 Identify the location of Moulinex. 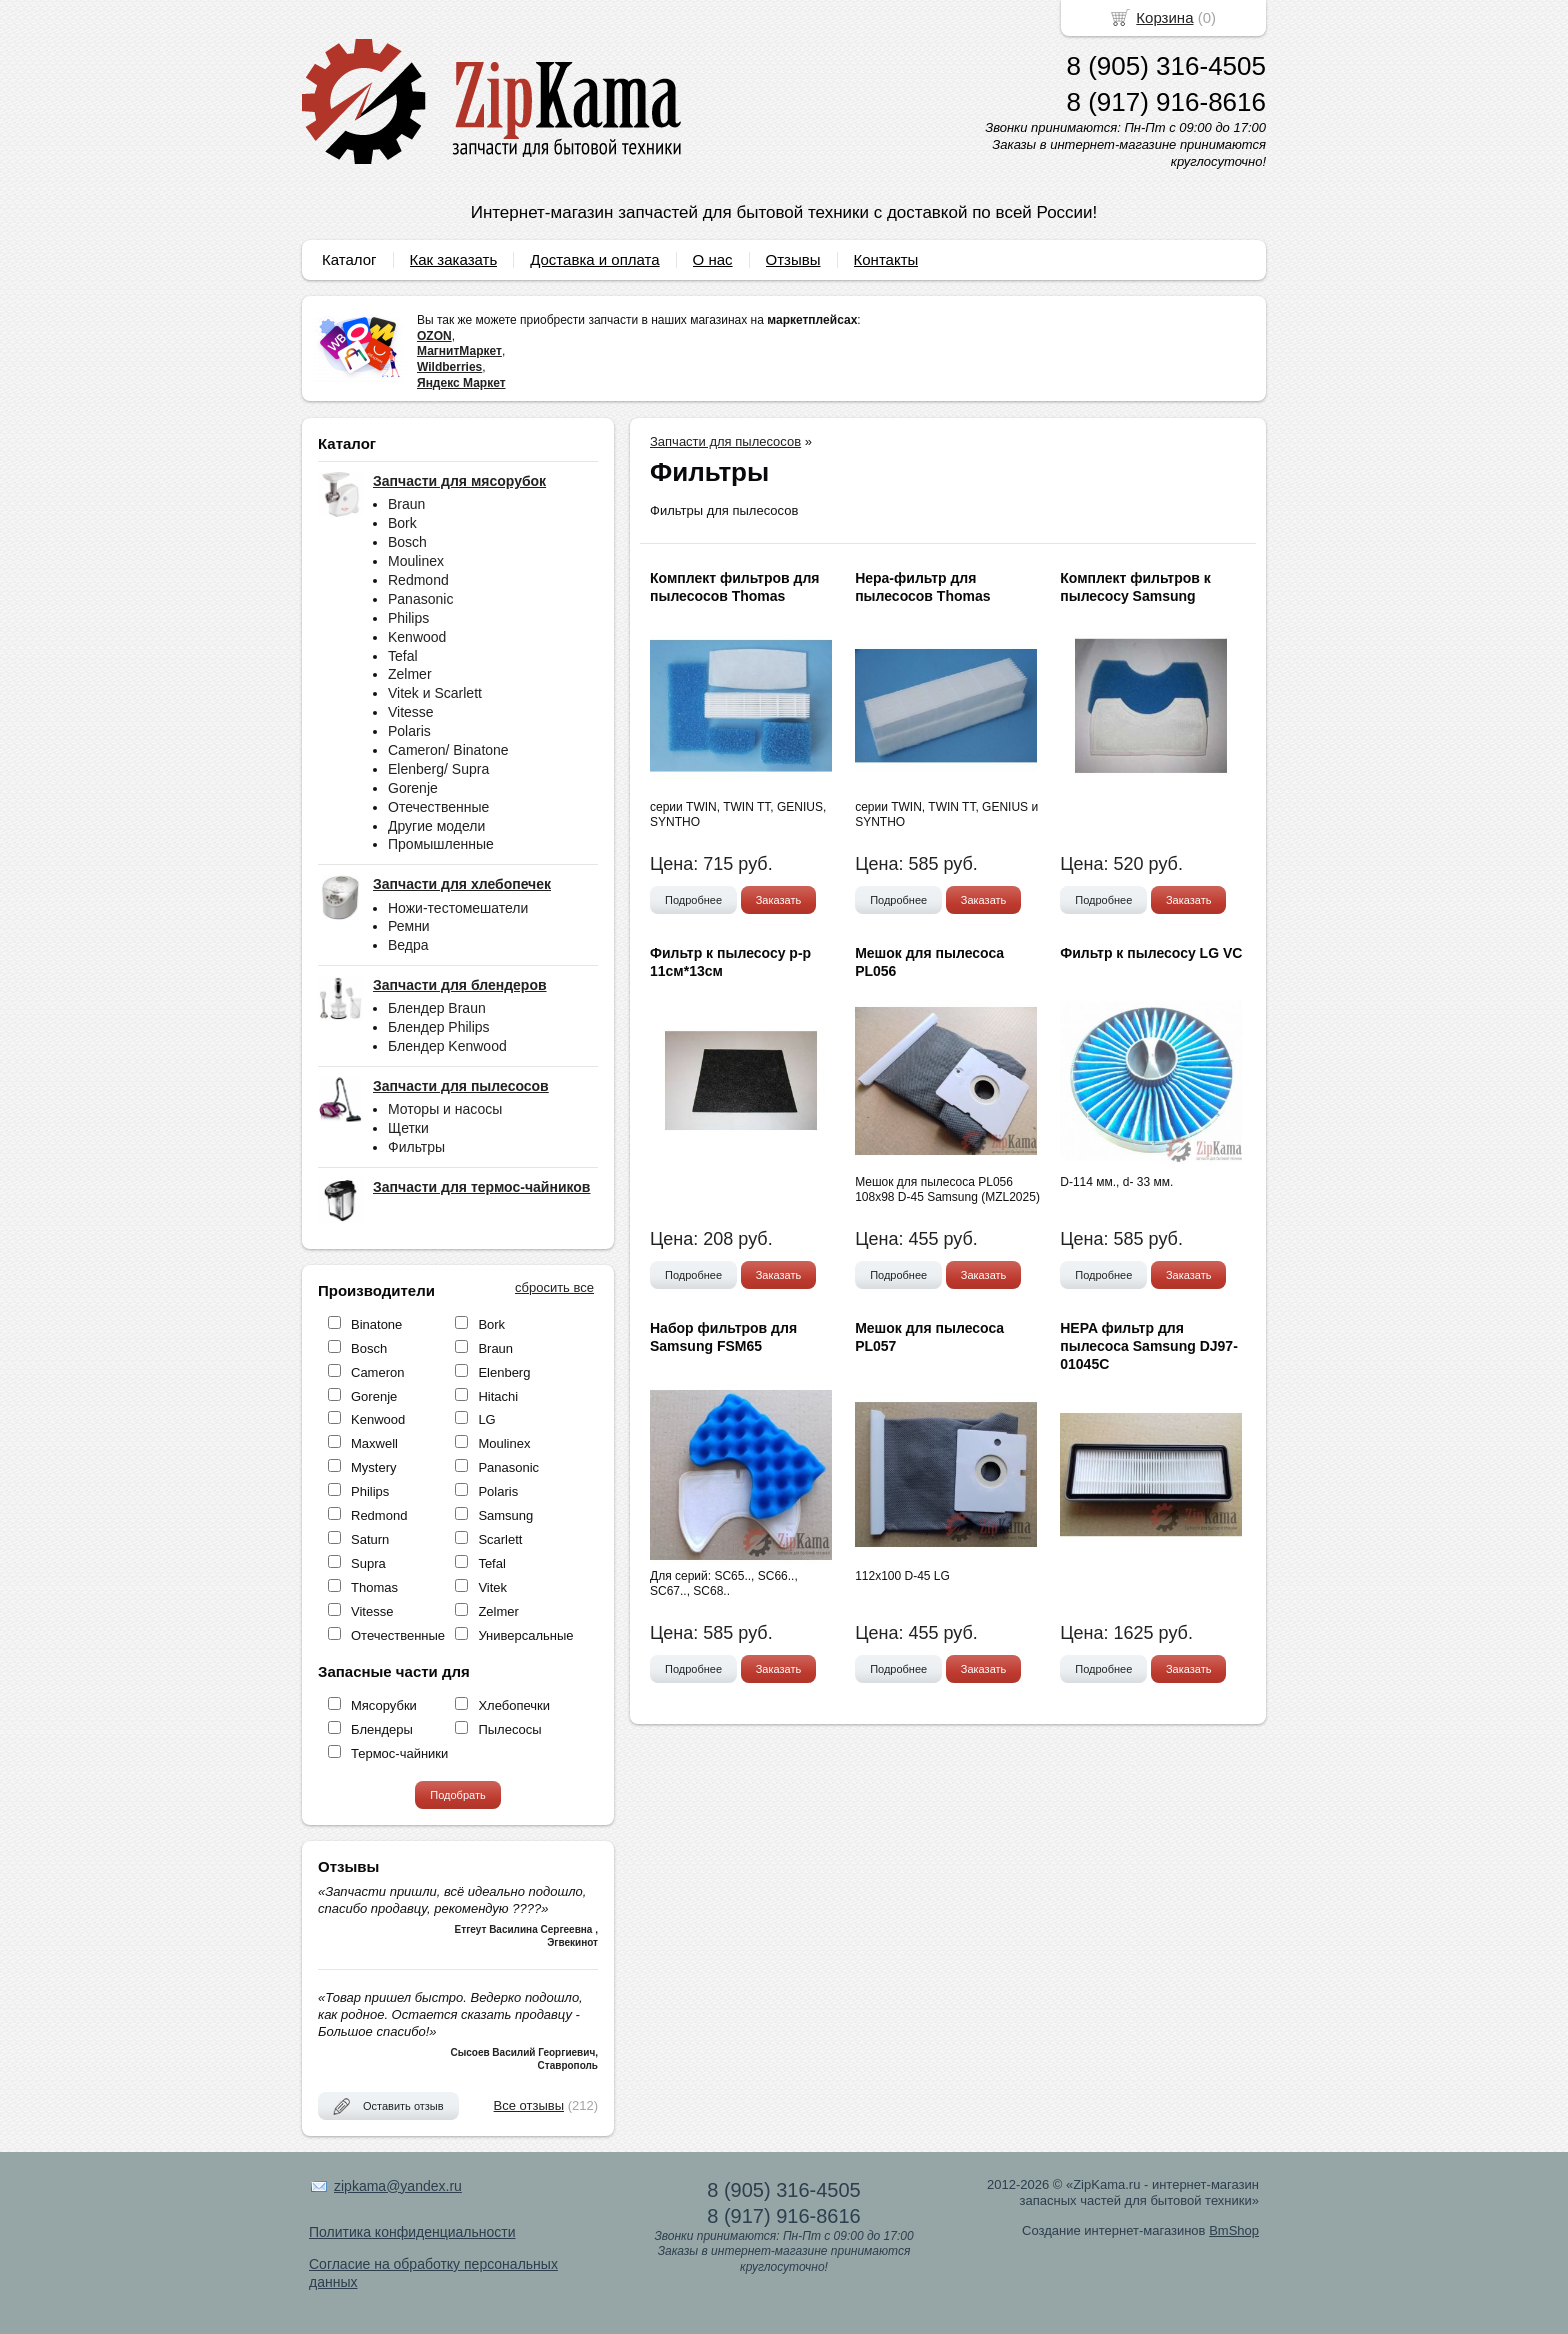
(416, 561).